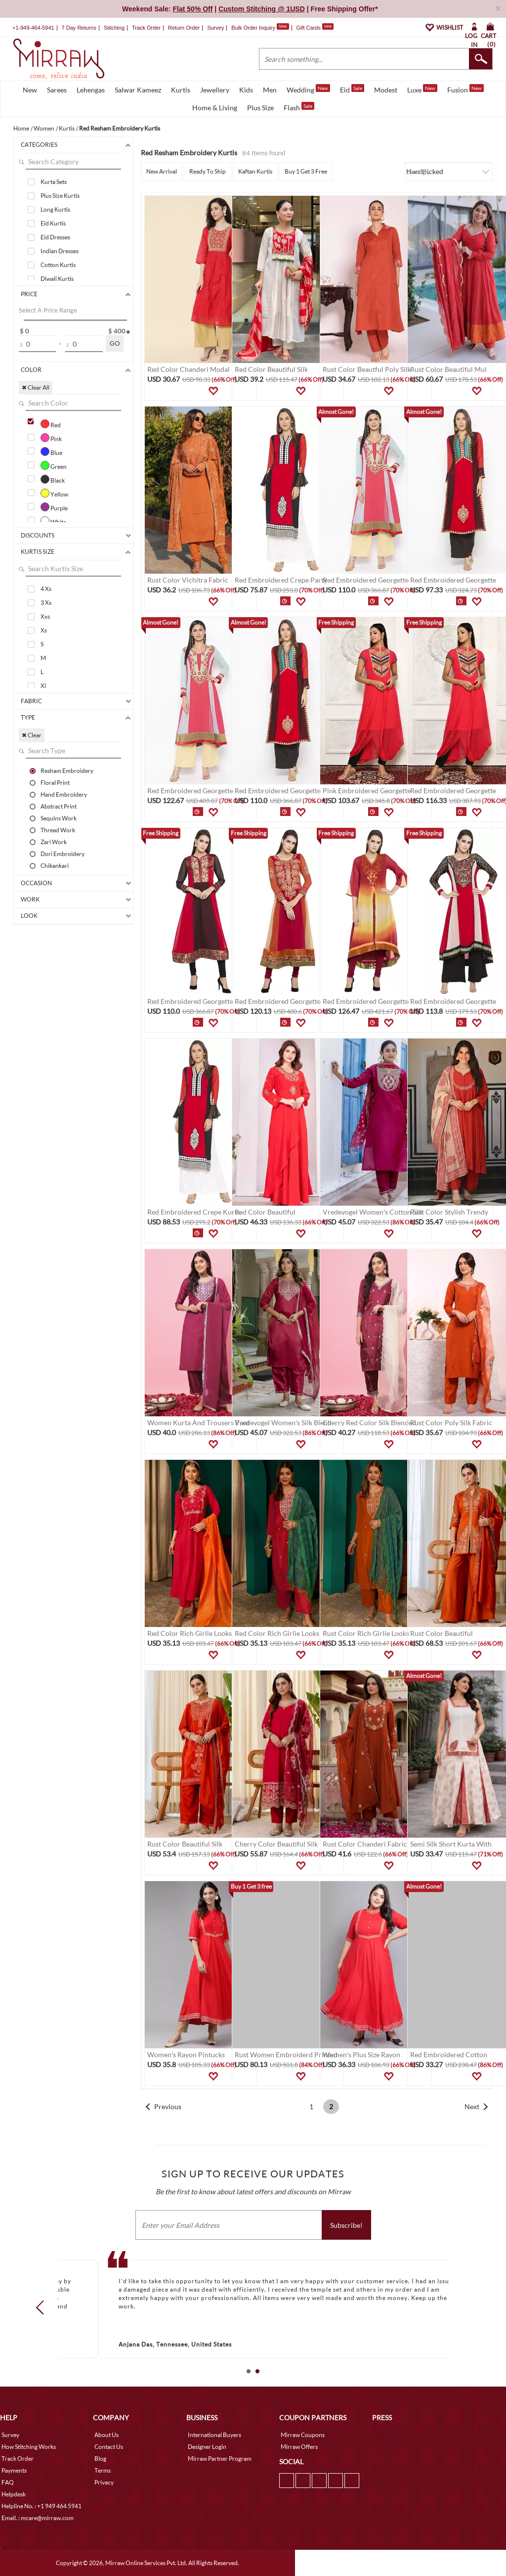  Describe the element at coordinates (352, 89) in the screenshot. I see `Eid` at that location.